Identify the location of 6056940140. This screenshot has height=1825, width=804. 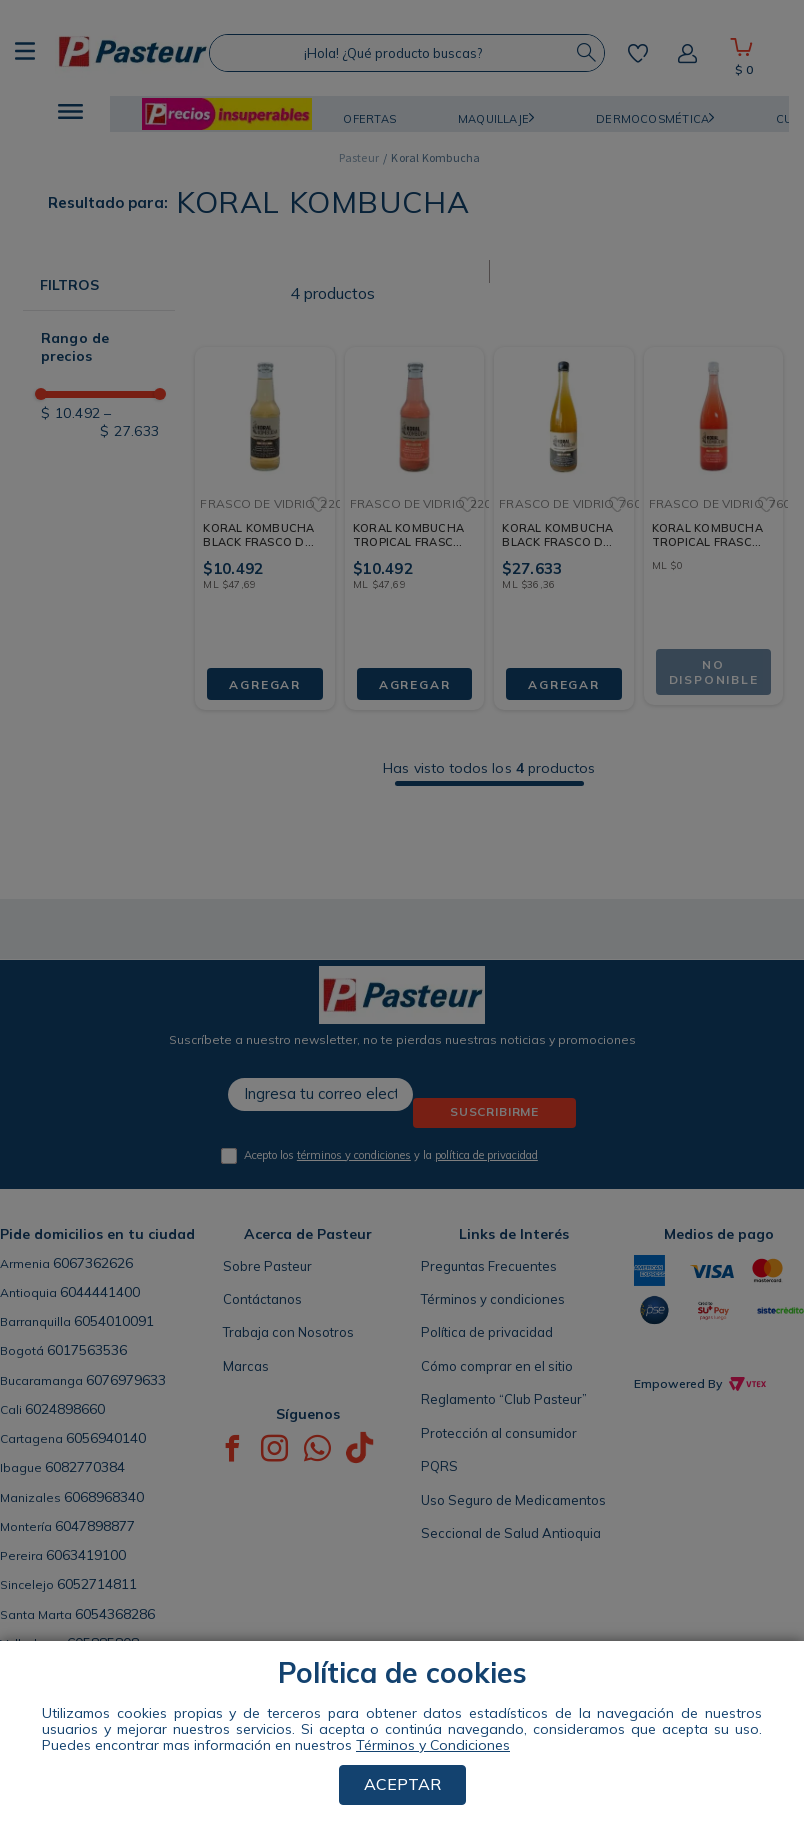
(106, 1438).